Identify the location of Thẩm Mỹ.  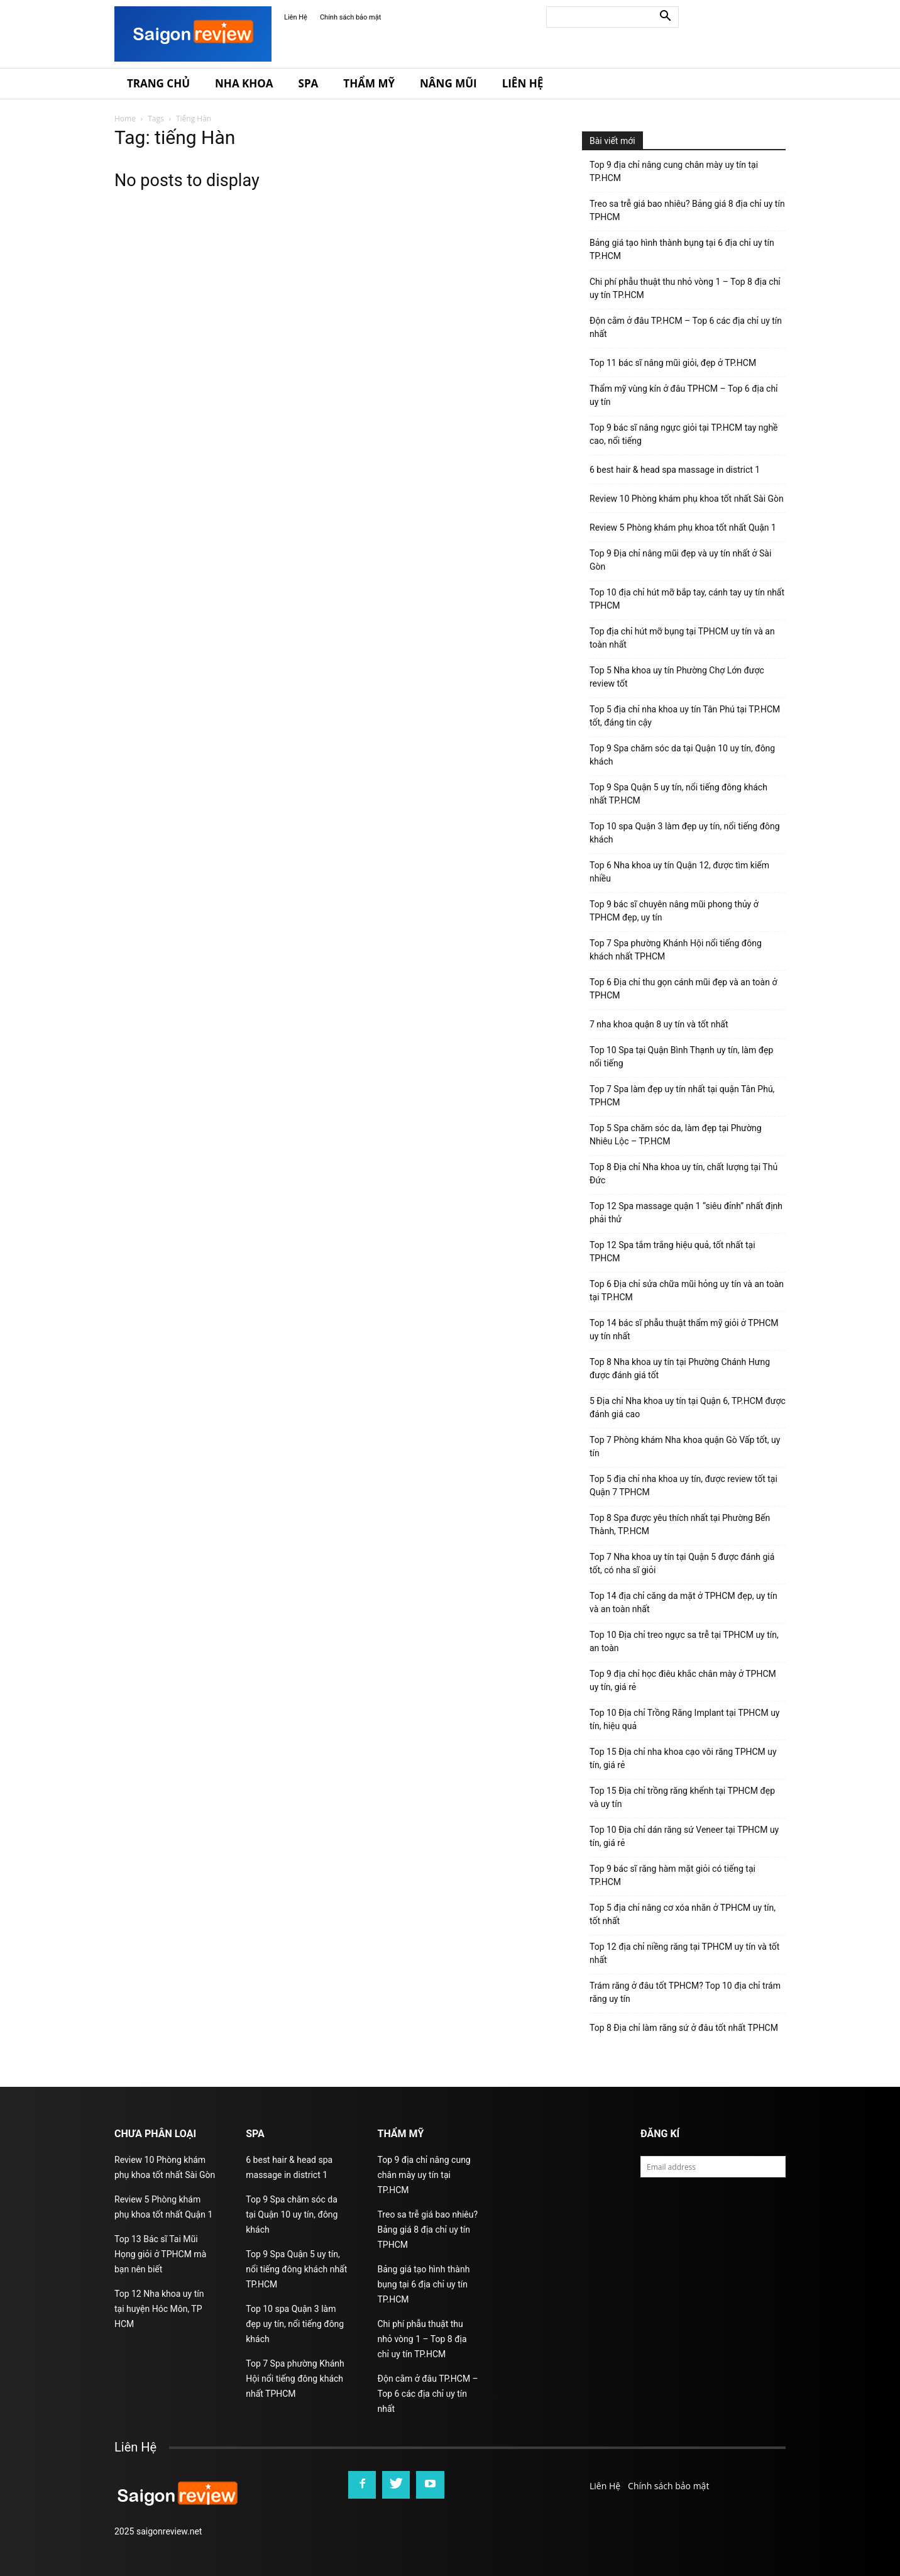
(369, 83).